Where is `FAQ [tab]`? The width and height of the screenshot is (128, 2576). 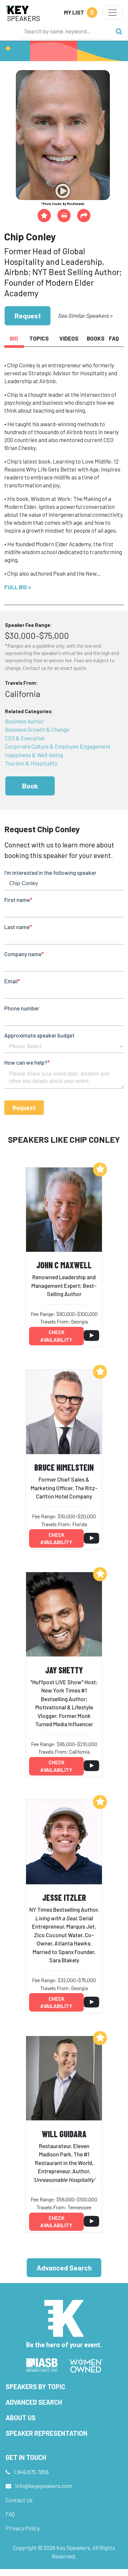
FAQ [tab] is located at coordinates (114, 338).